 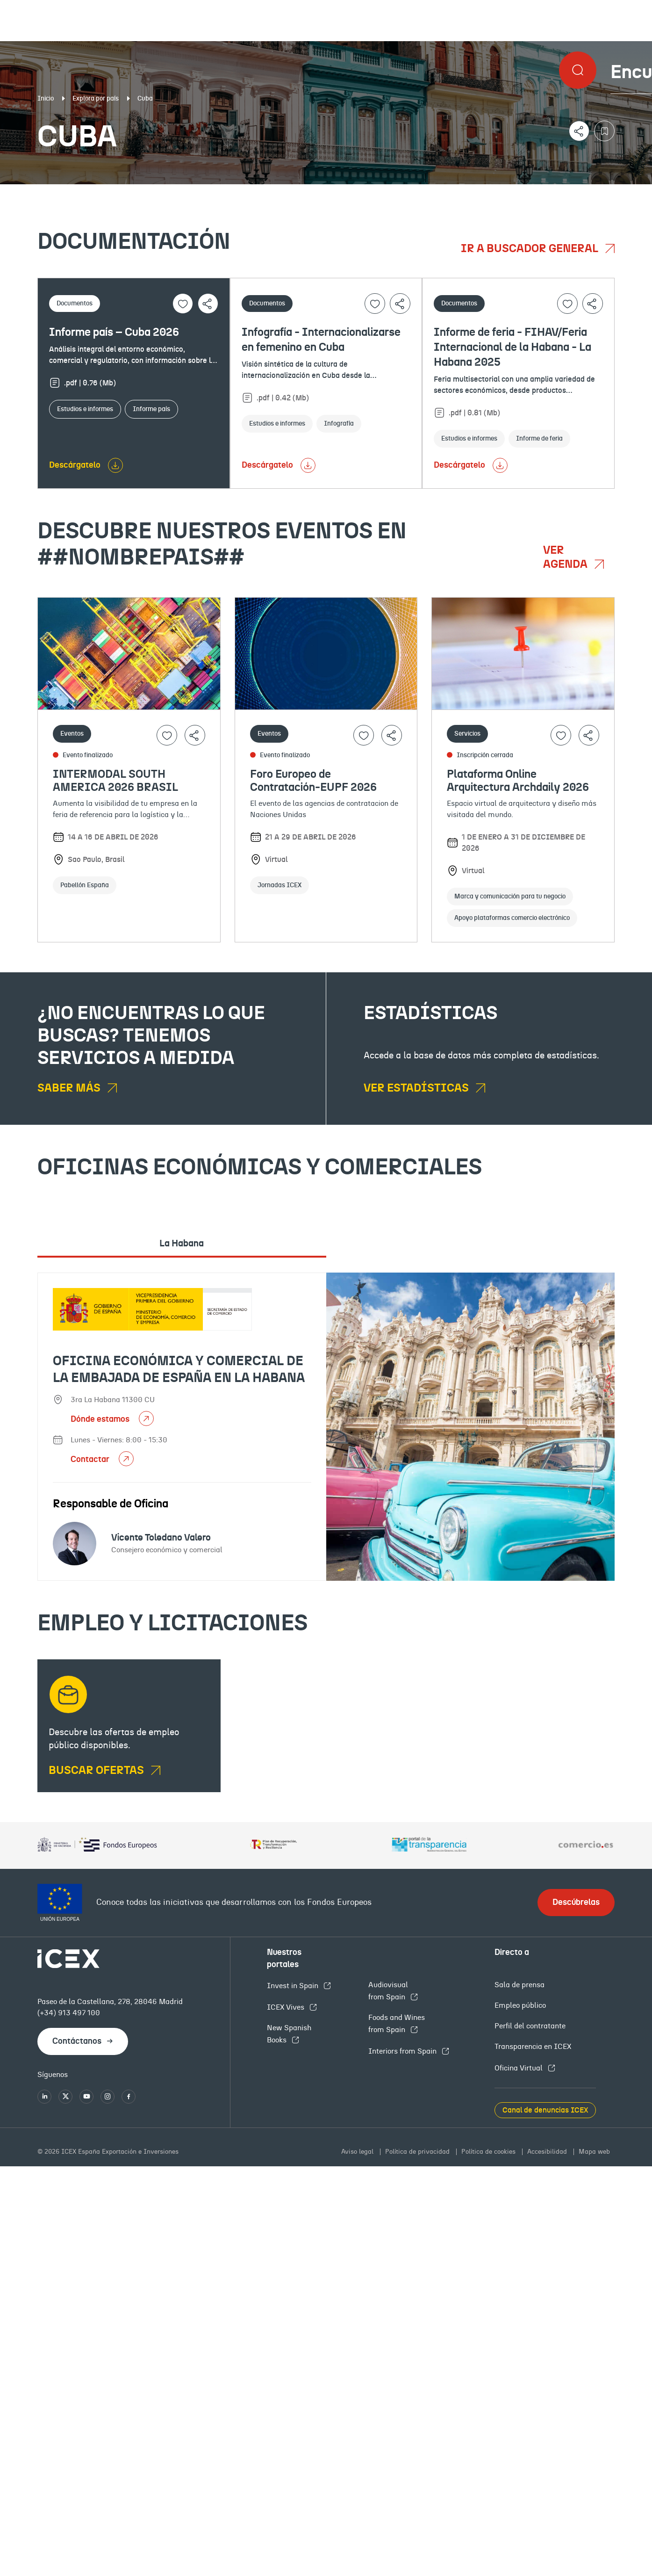 What do you see at coordinates (556, 191) in the screenshot?
I see `Empleo y licitaciones` at bounding box center [556, 191].